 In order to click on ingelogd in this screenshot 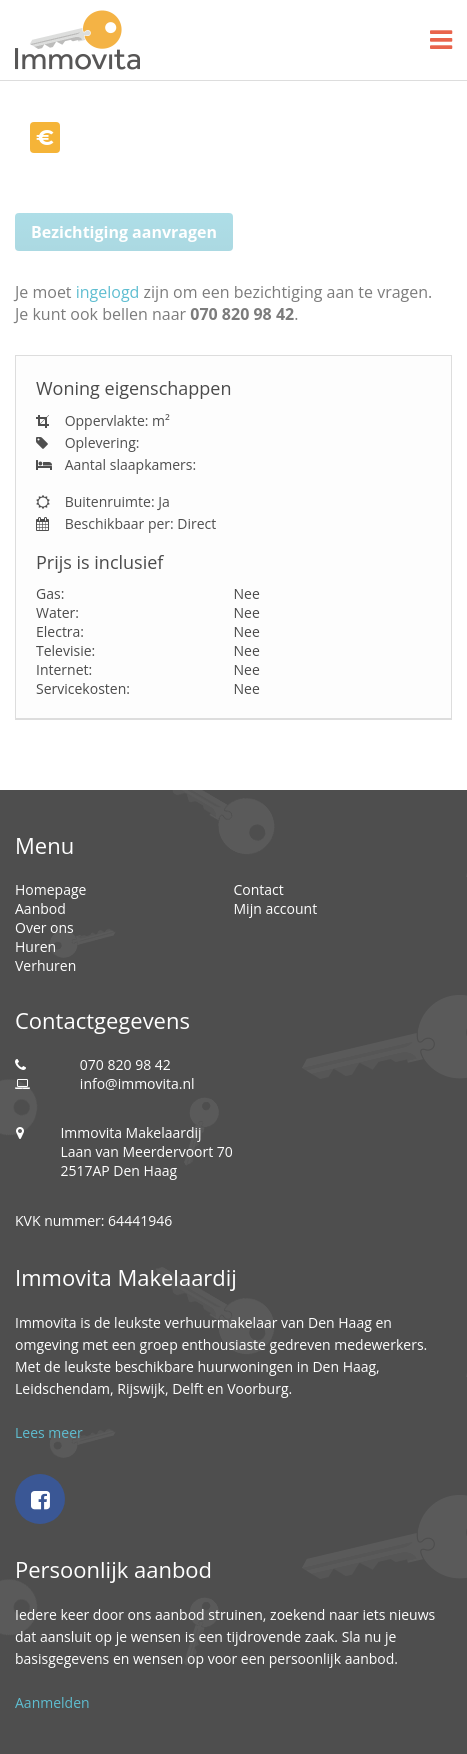, I will do `click(108, 292)`.